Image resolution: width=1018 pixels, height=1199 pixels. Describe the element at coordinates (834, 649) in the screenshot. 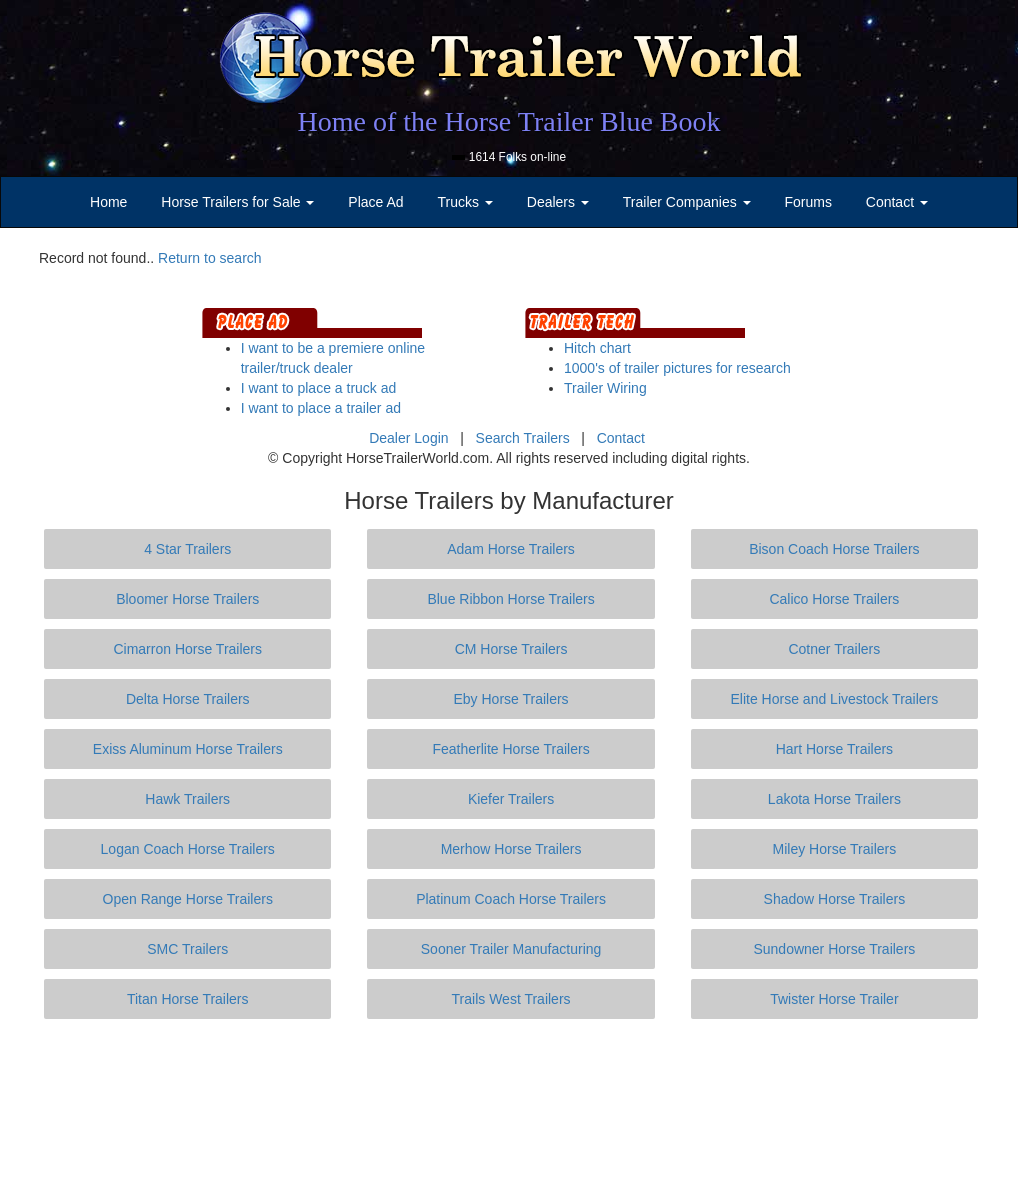

I see `Cotner Trailers` at that location.